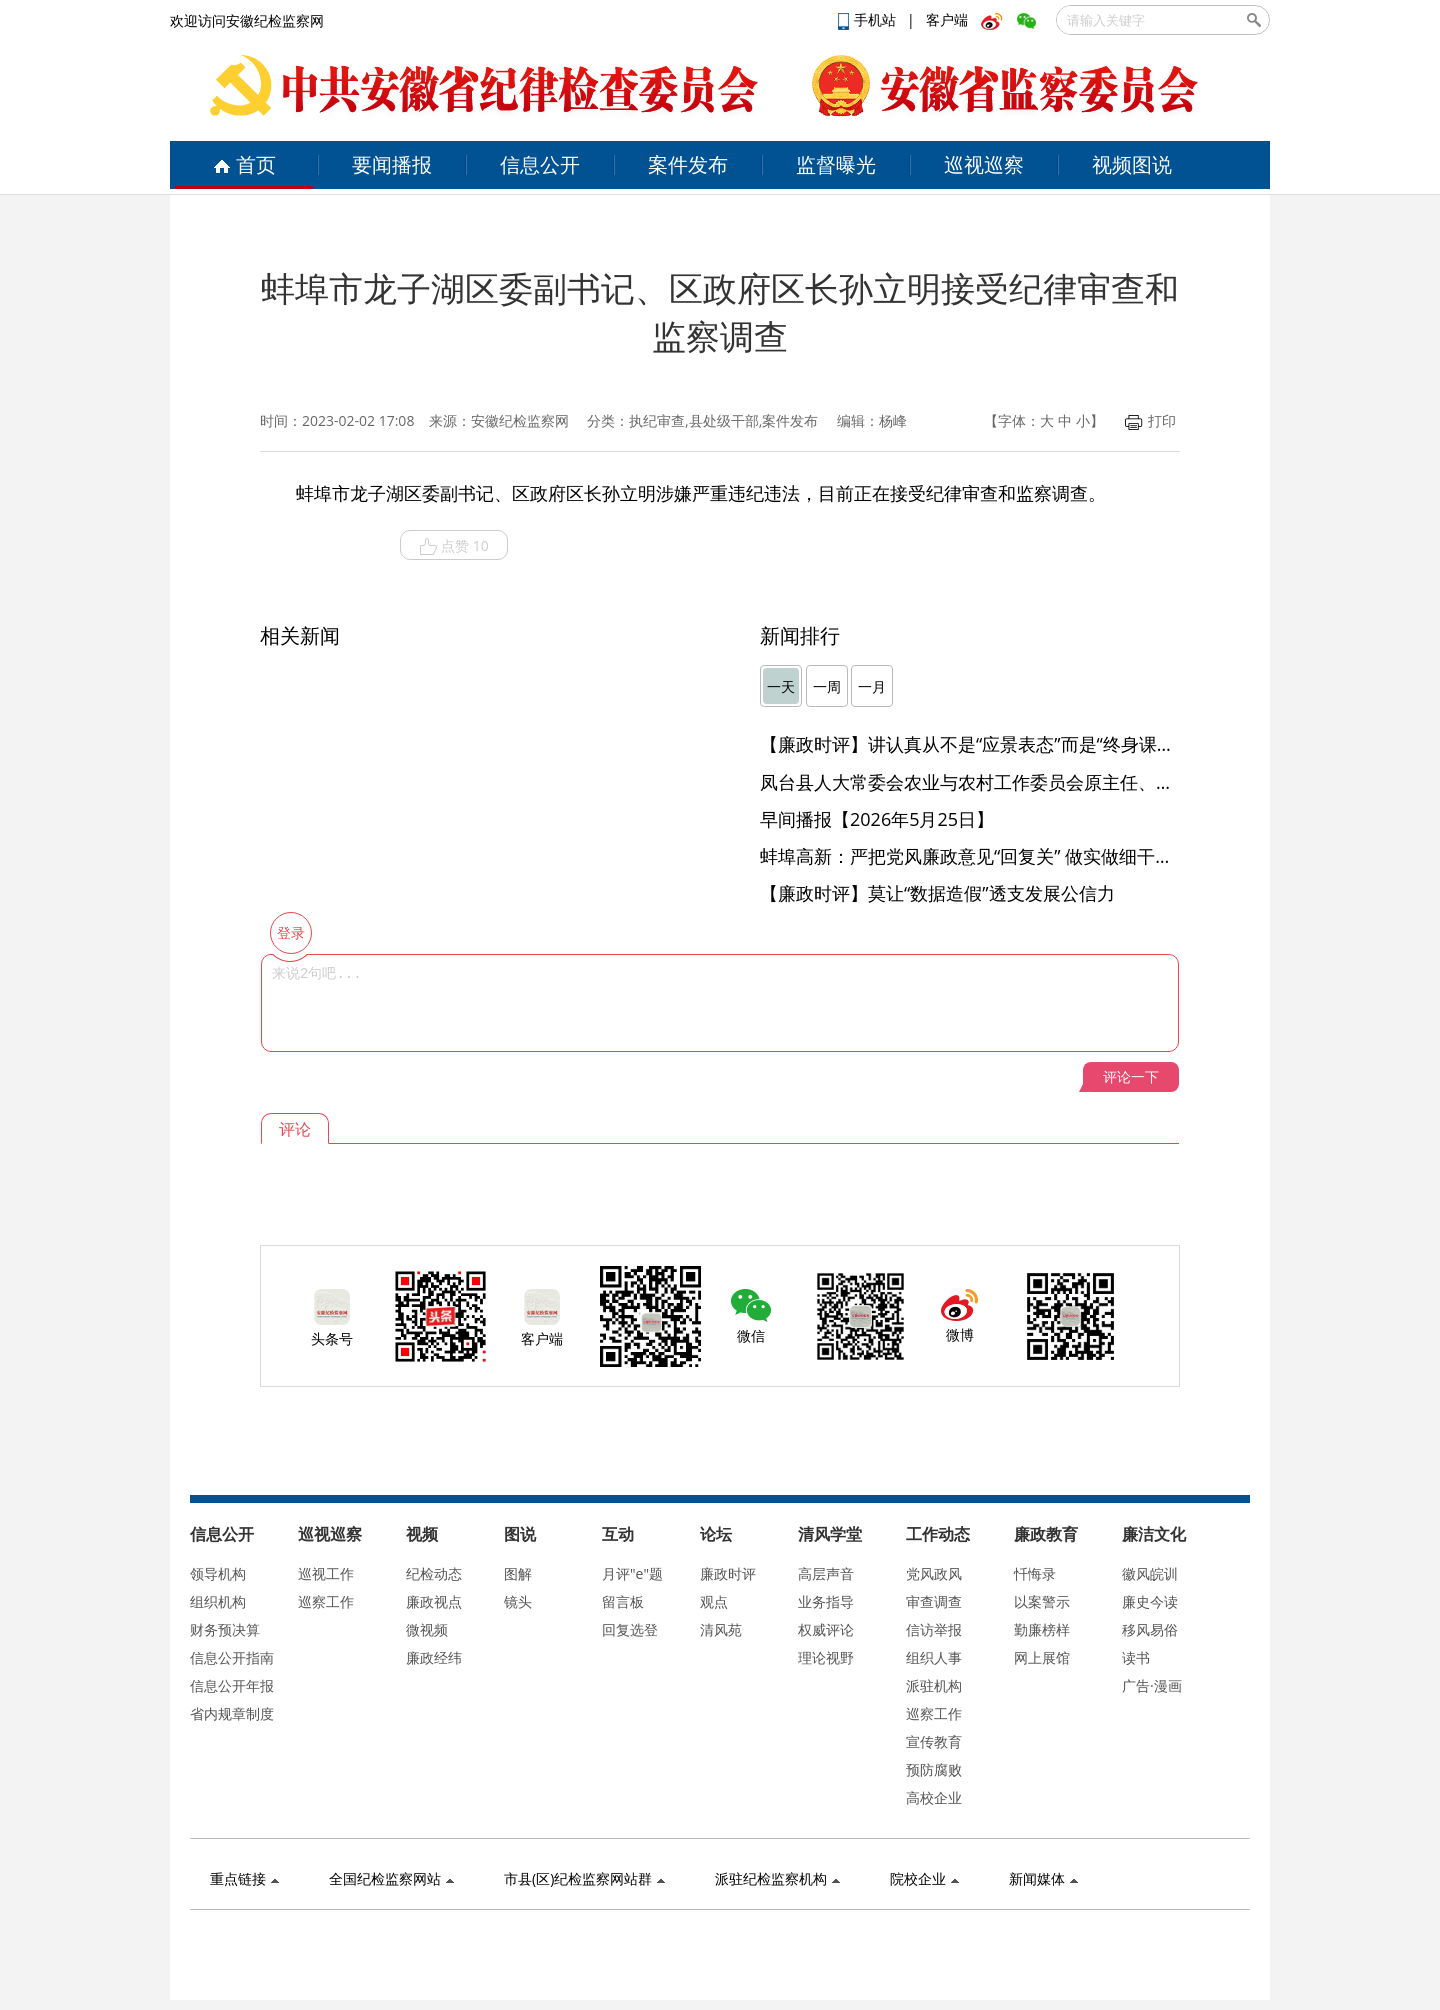 The height and width of the screenshot is (2010, 1440). I want to click on 徽风皖训, so click(1150, 1573).